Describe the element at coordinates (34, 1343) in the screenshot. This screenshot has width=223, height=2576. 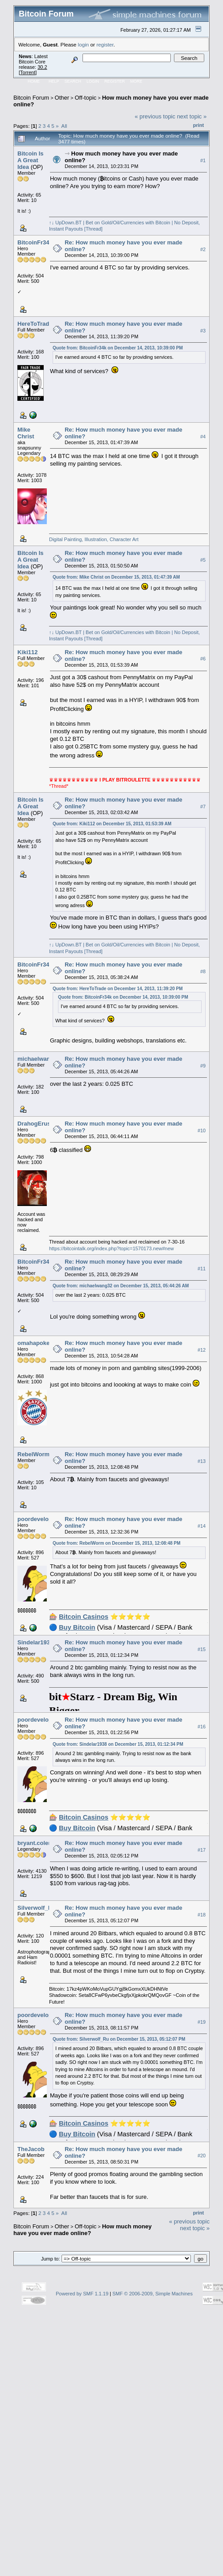
I see `omahapoker` at that location.